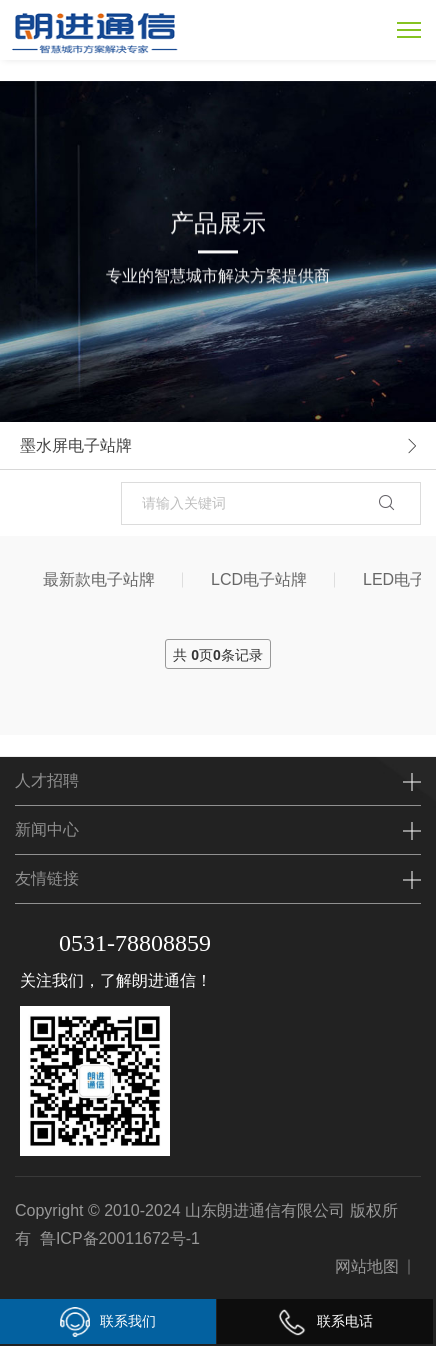 This screenshot has height=1346, width=436. I want to click on LCD电子站牌, so click(259, 579).